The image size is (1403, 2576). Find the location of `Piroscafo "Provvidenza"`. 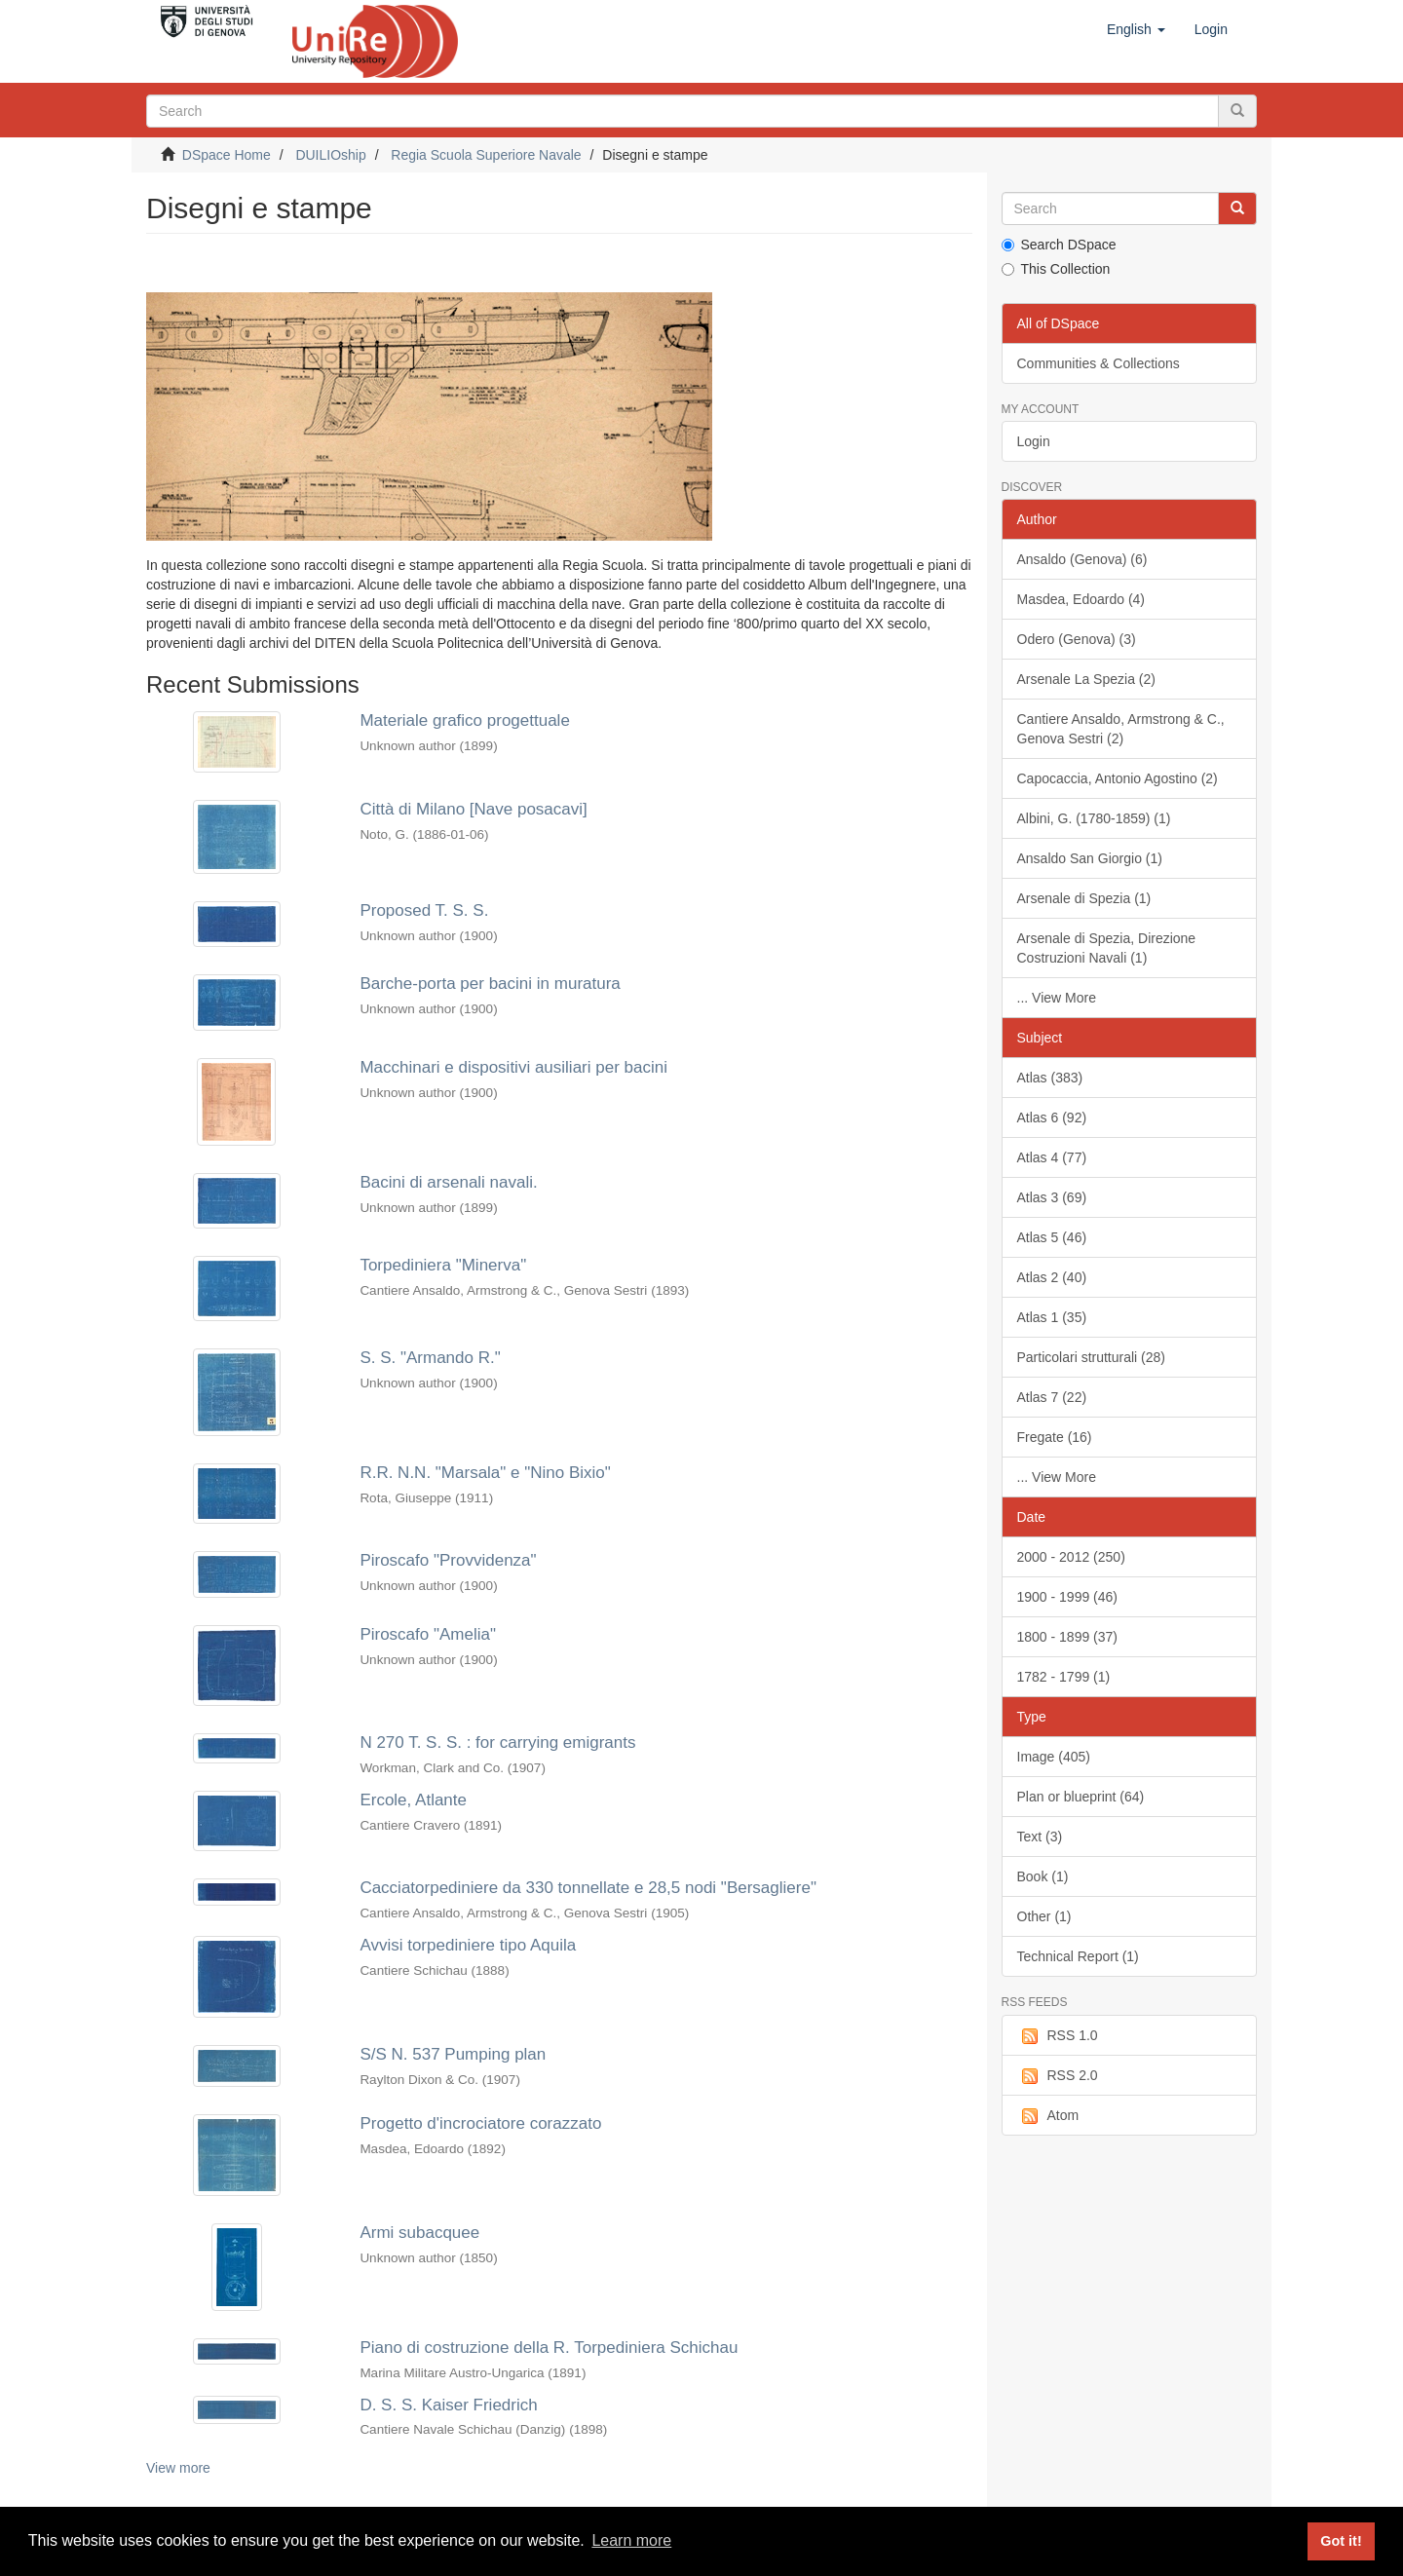

Piroscafo "Provvidenza" is located at coordinates (448, 1560).